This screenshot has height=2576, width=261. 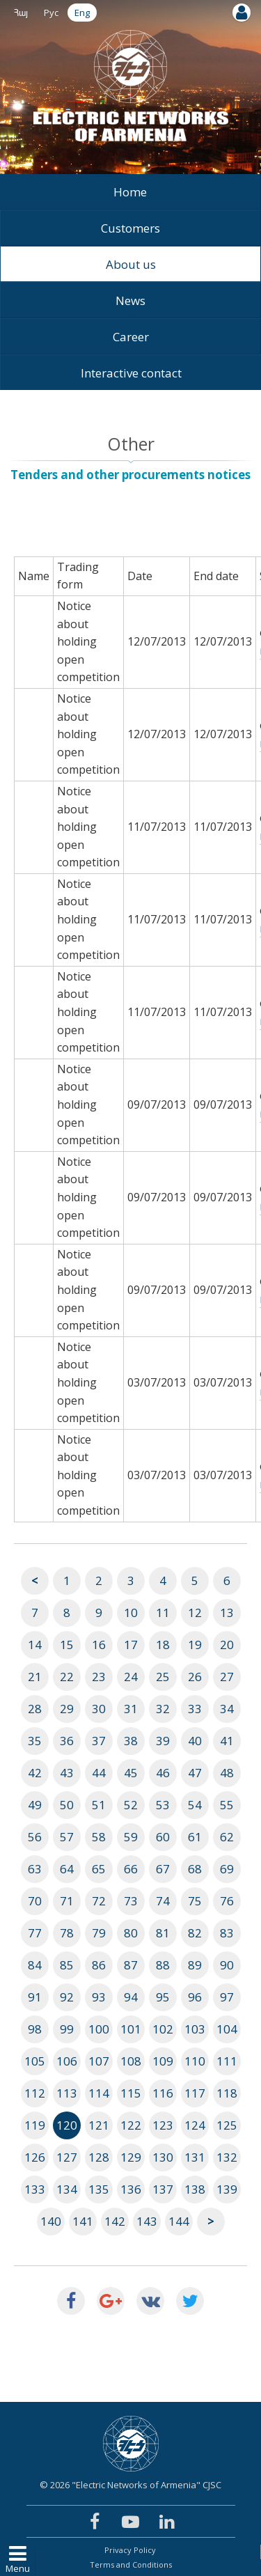 I want to click on 22, so click(x=67, y=1677).